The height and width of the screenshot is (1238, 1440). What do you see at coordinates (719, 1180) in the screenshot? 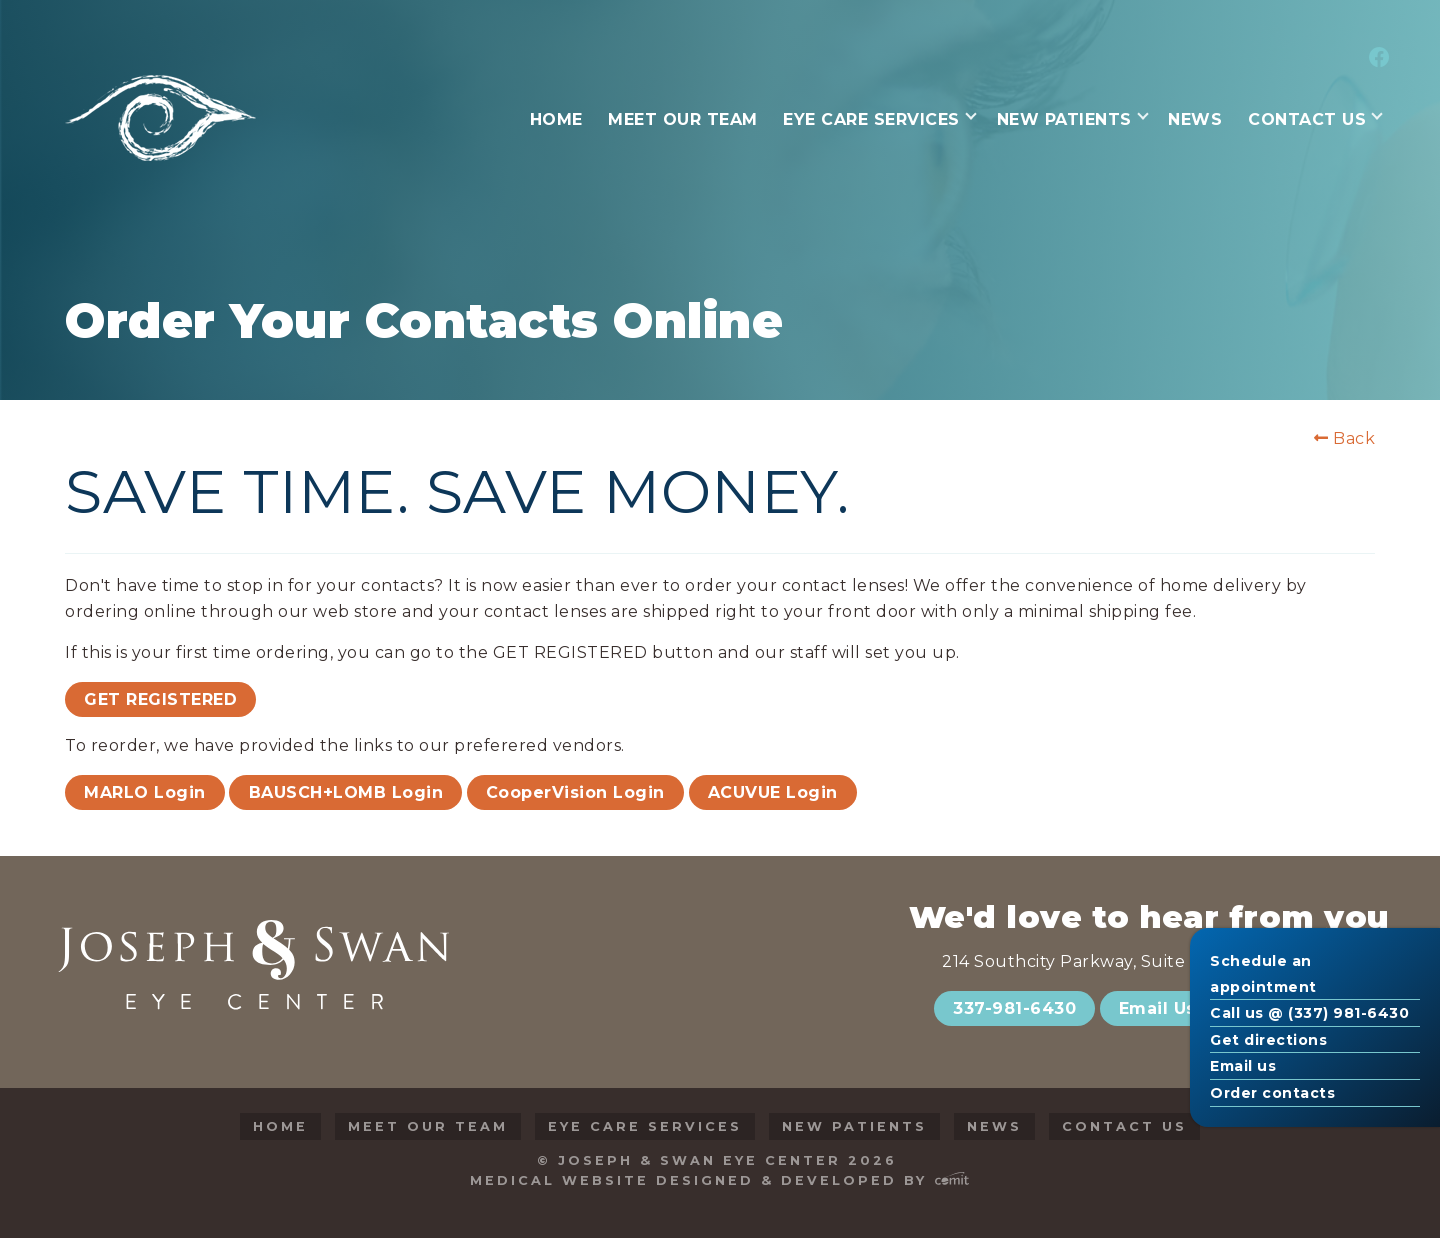
I see `Medical Website Designed & Developed by` at bounding box center [719, 1180].